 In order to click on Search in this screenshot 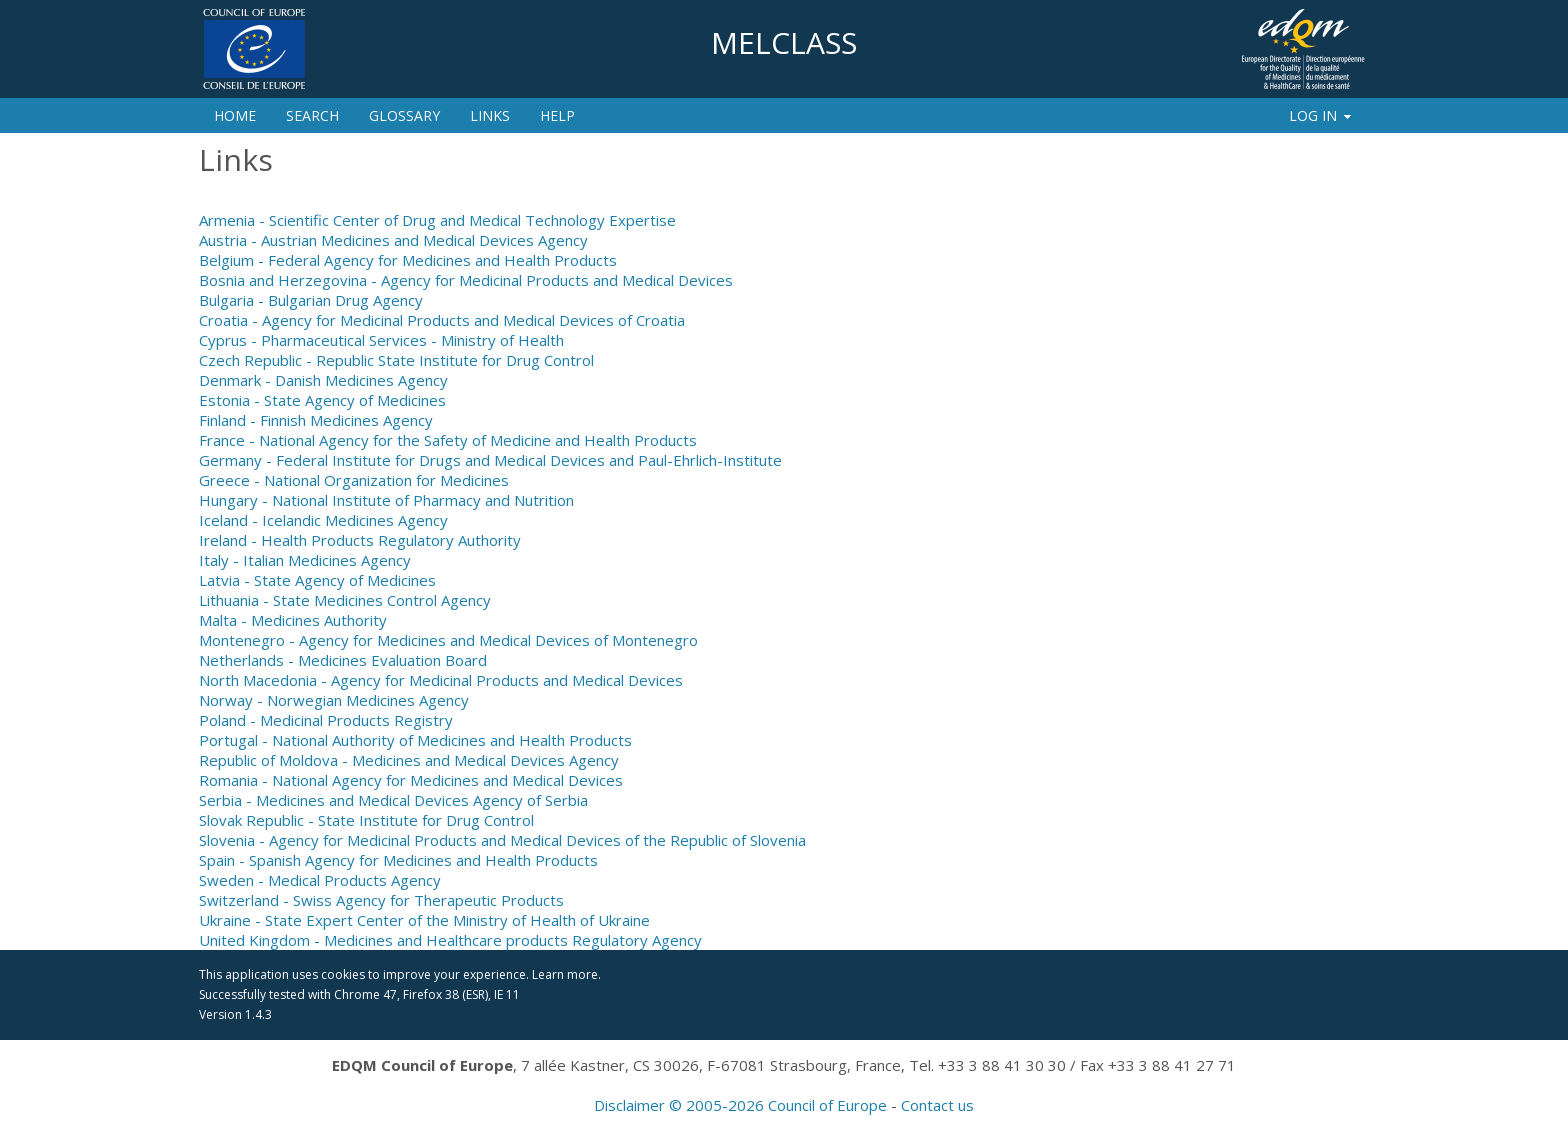, I will do `click(312, 115)`.